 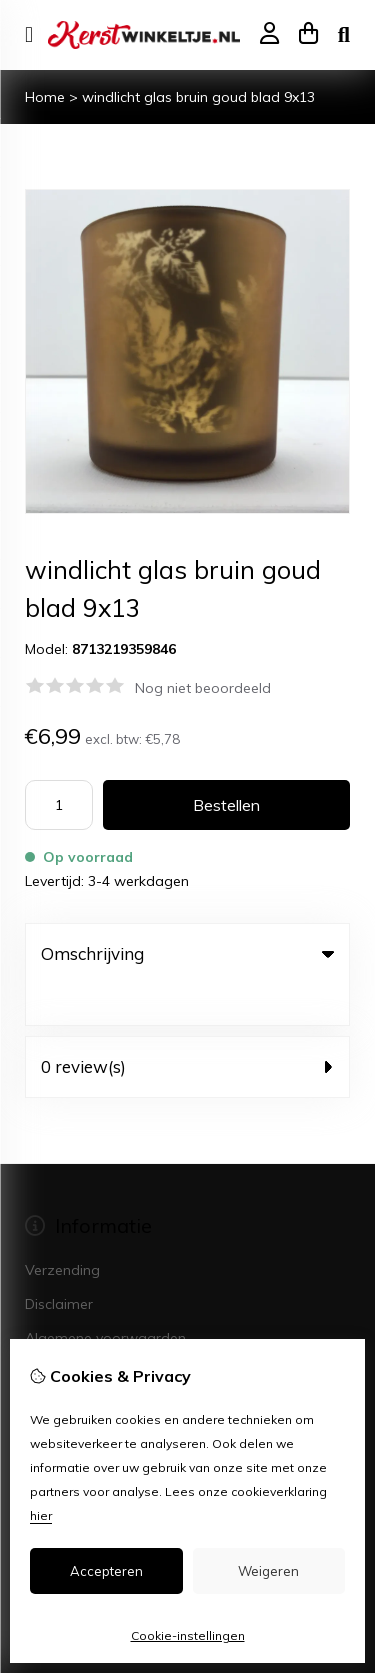 What do you see at coordinates (188, 1635) in the screenshot?
I see `Cookie-instellingen` at bounding box center [188, 1635].